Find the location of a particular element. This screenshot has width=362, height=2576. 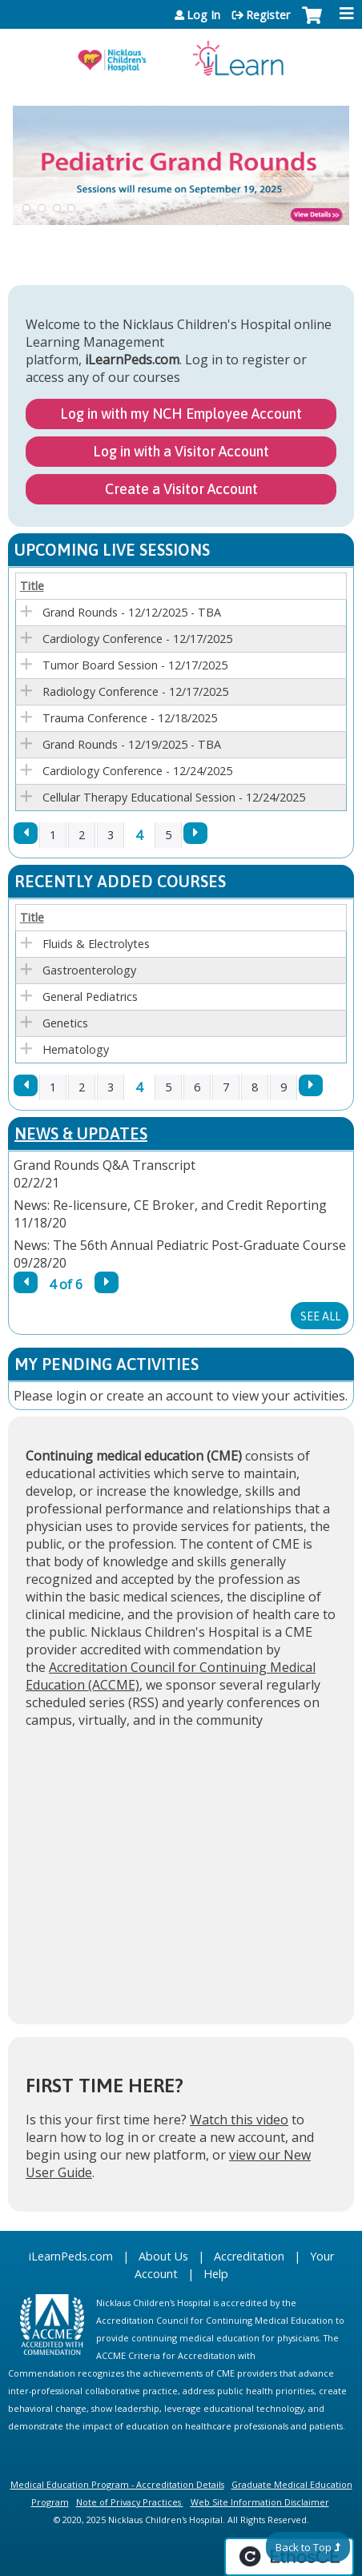

Fluids & Electrolytes is located at coordinates (96, 943).